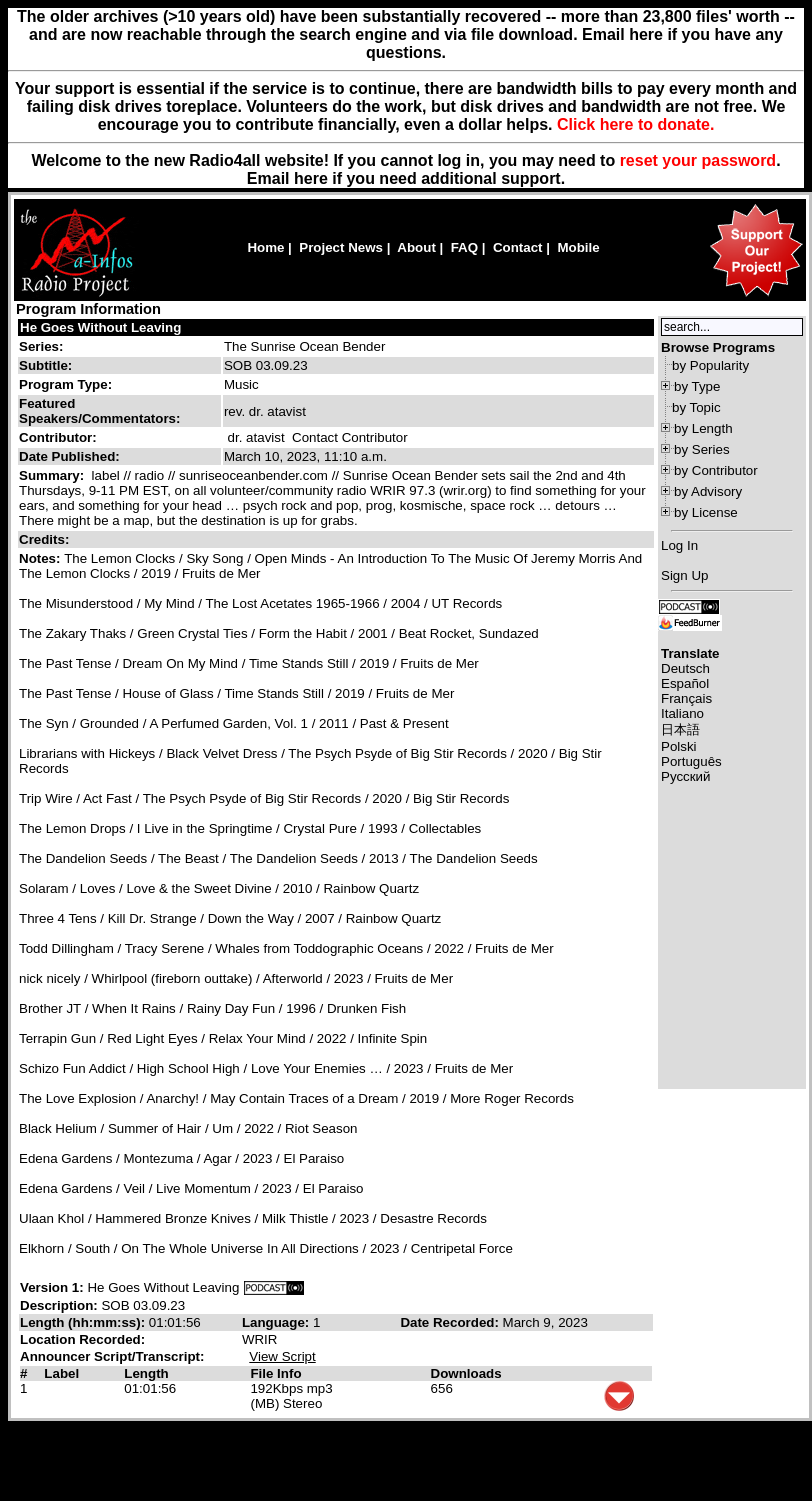 The height and width of the screenshot is (1501, 812). Describe the element at coordinates (41, 346) in the screenshot. I see `Series:` at that location.